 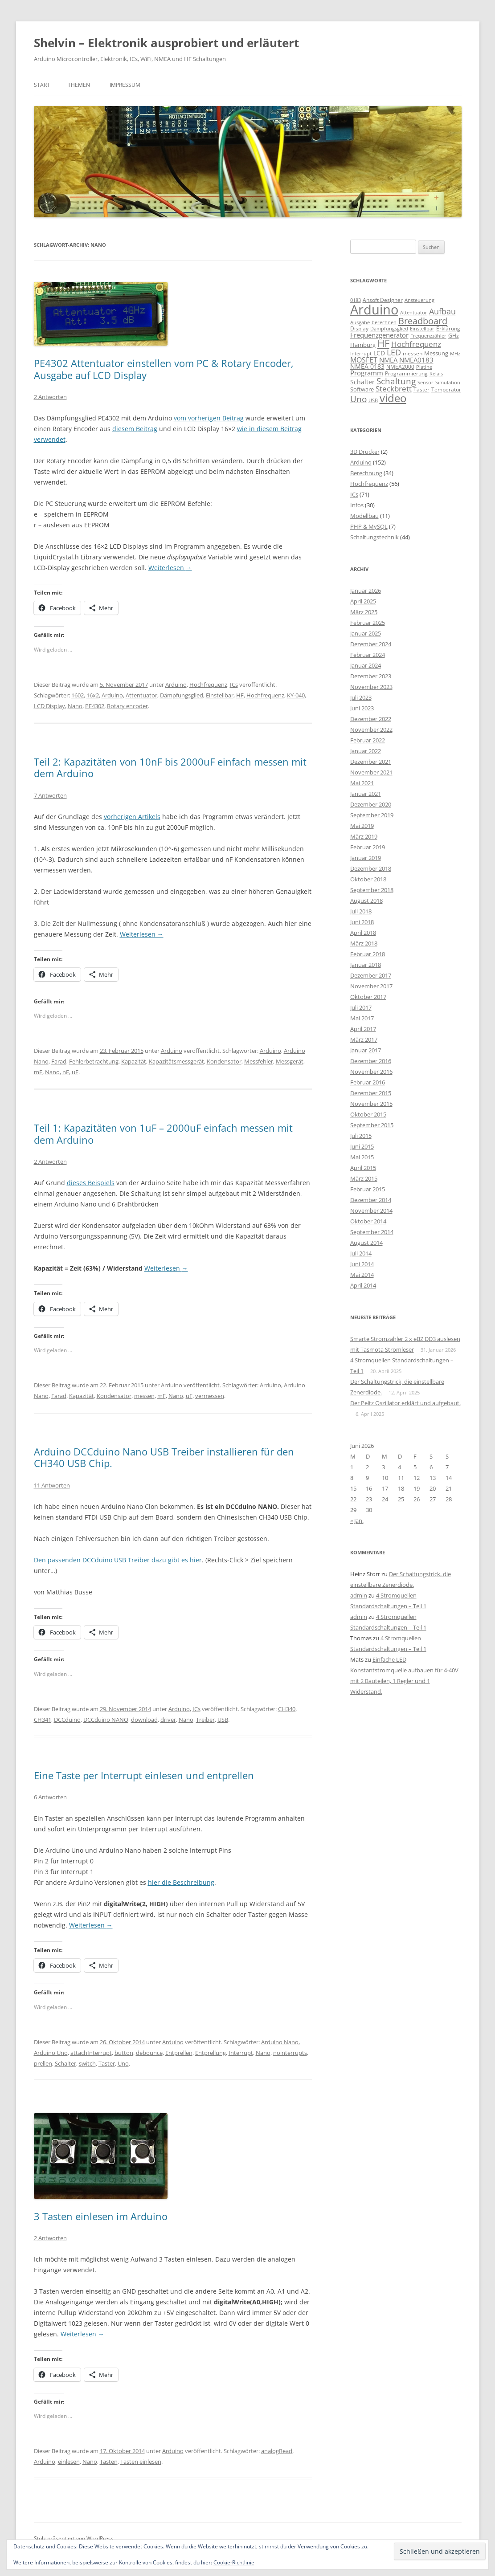 I want to click on Software [Software (10 Einträge)], so click(x=362, y=389).